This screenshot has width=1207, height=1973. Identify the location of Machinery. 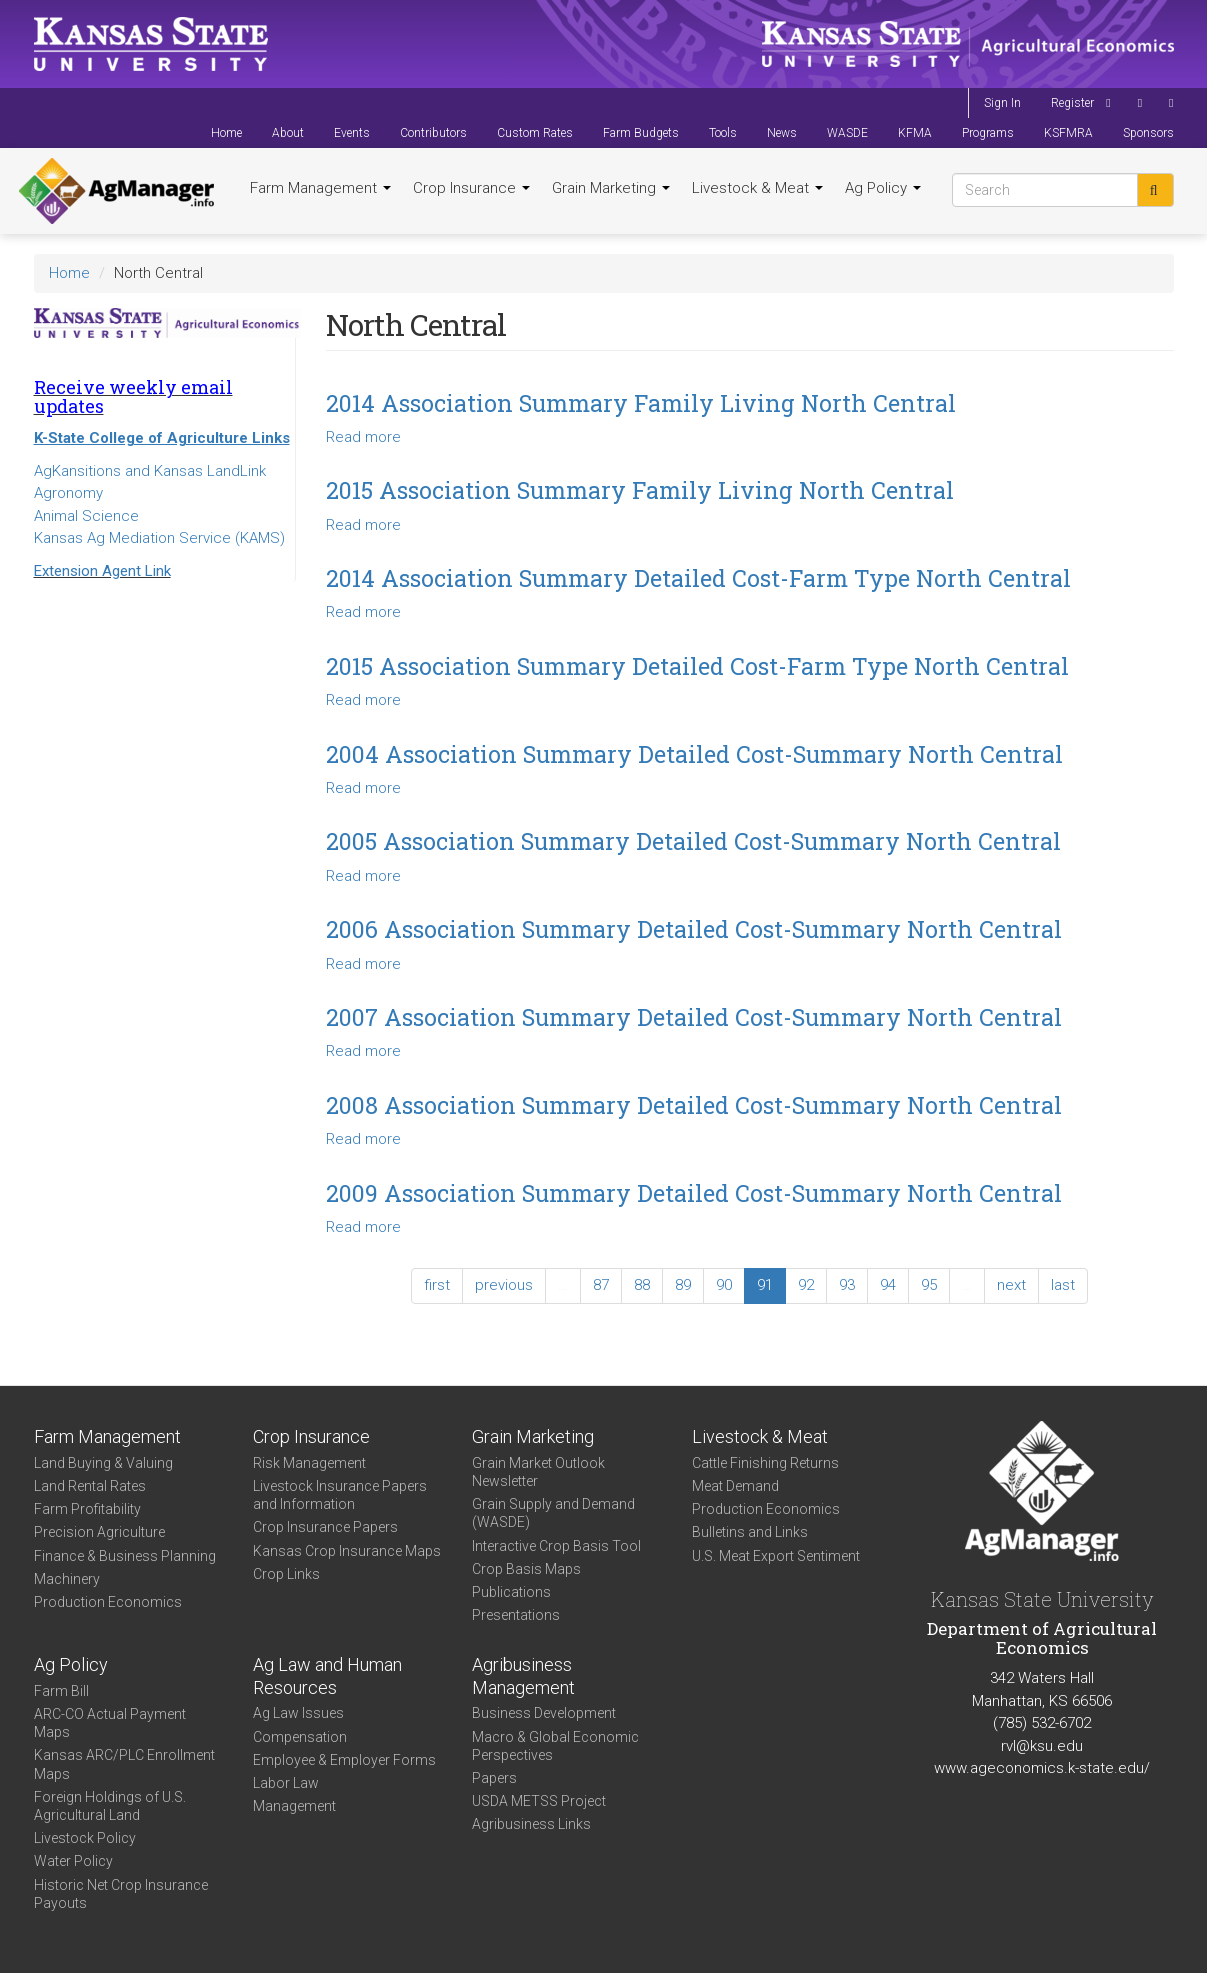
(67, 1579).